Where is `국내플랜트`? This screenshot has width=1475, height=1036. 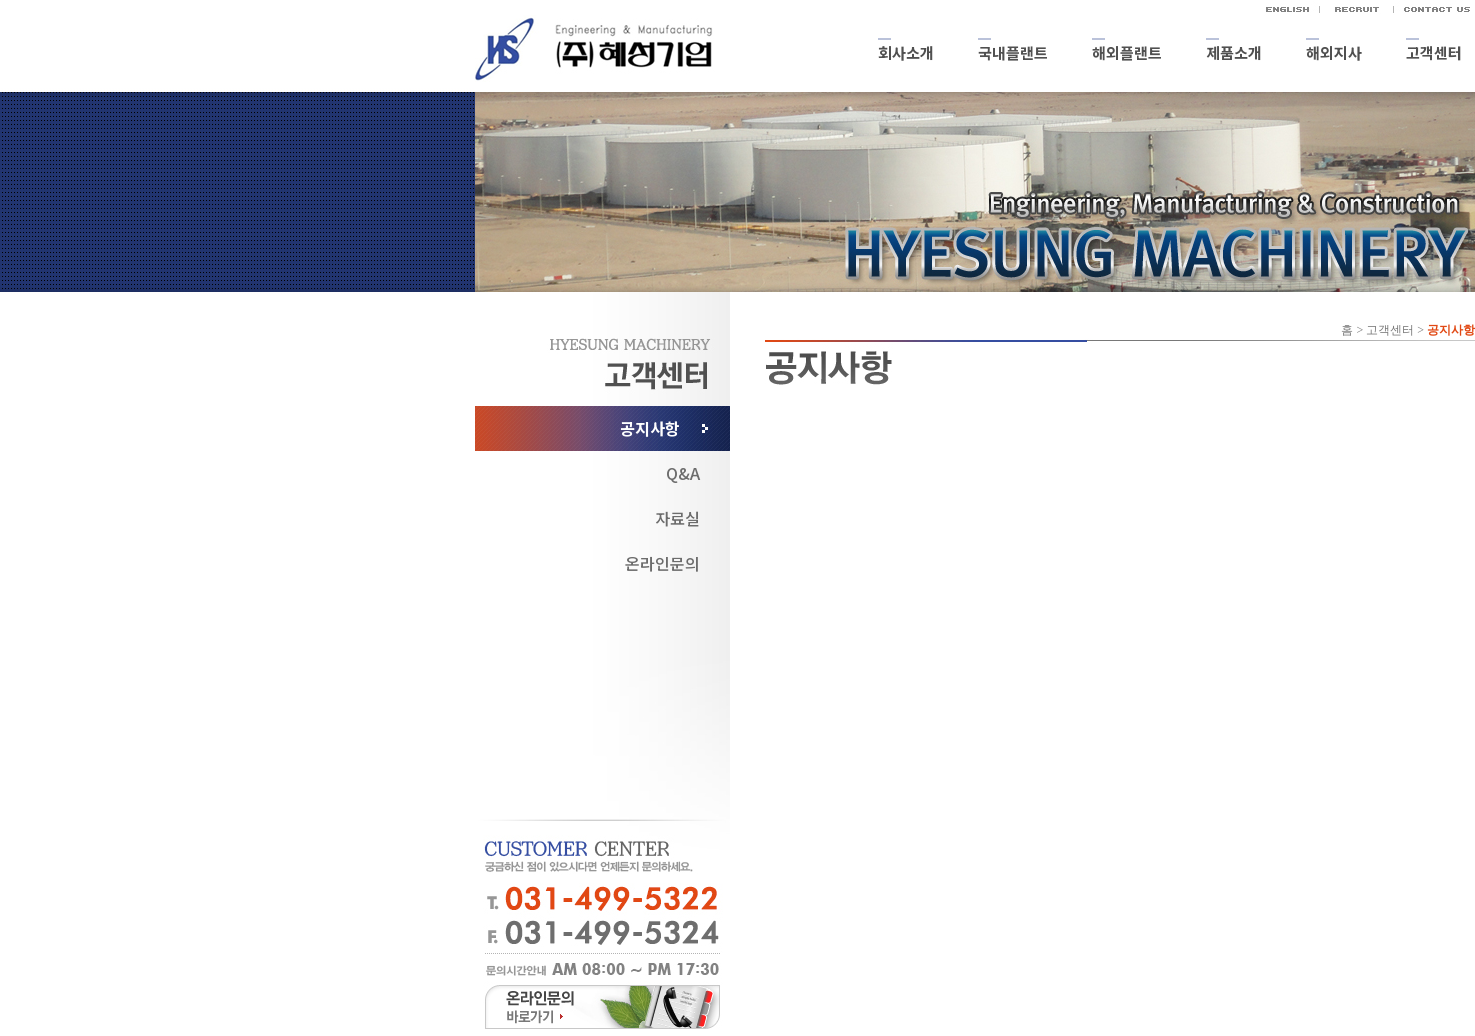
국내플랜트 is located at coordinates (1013, 52).